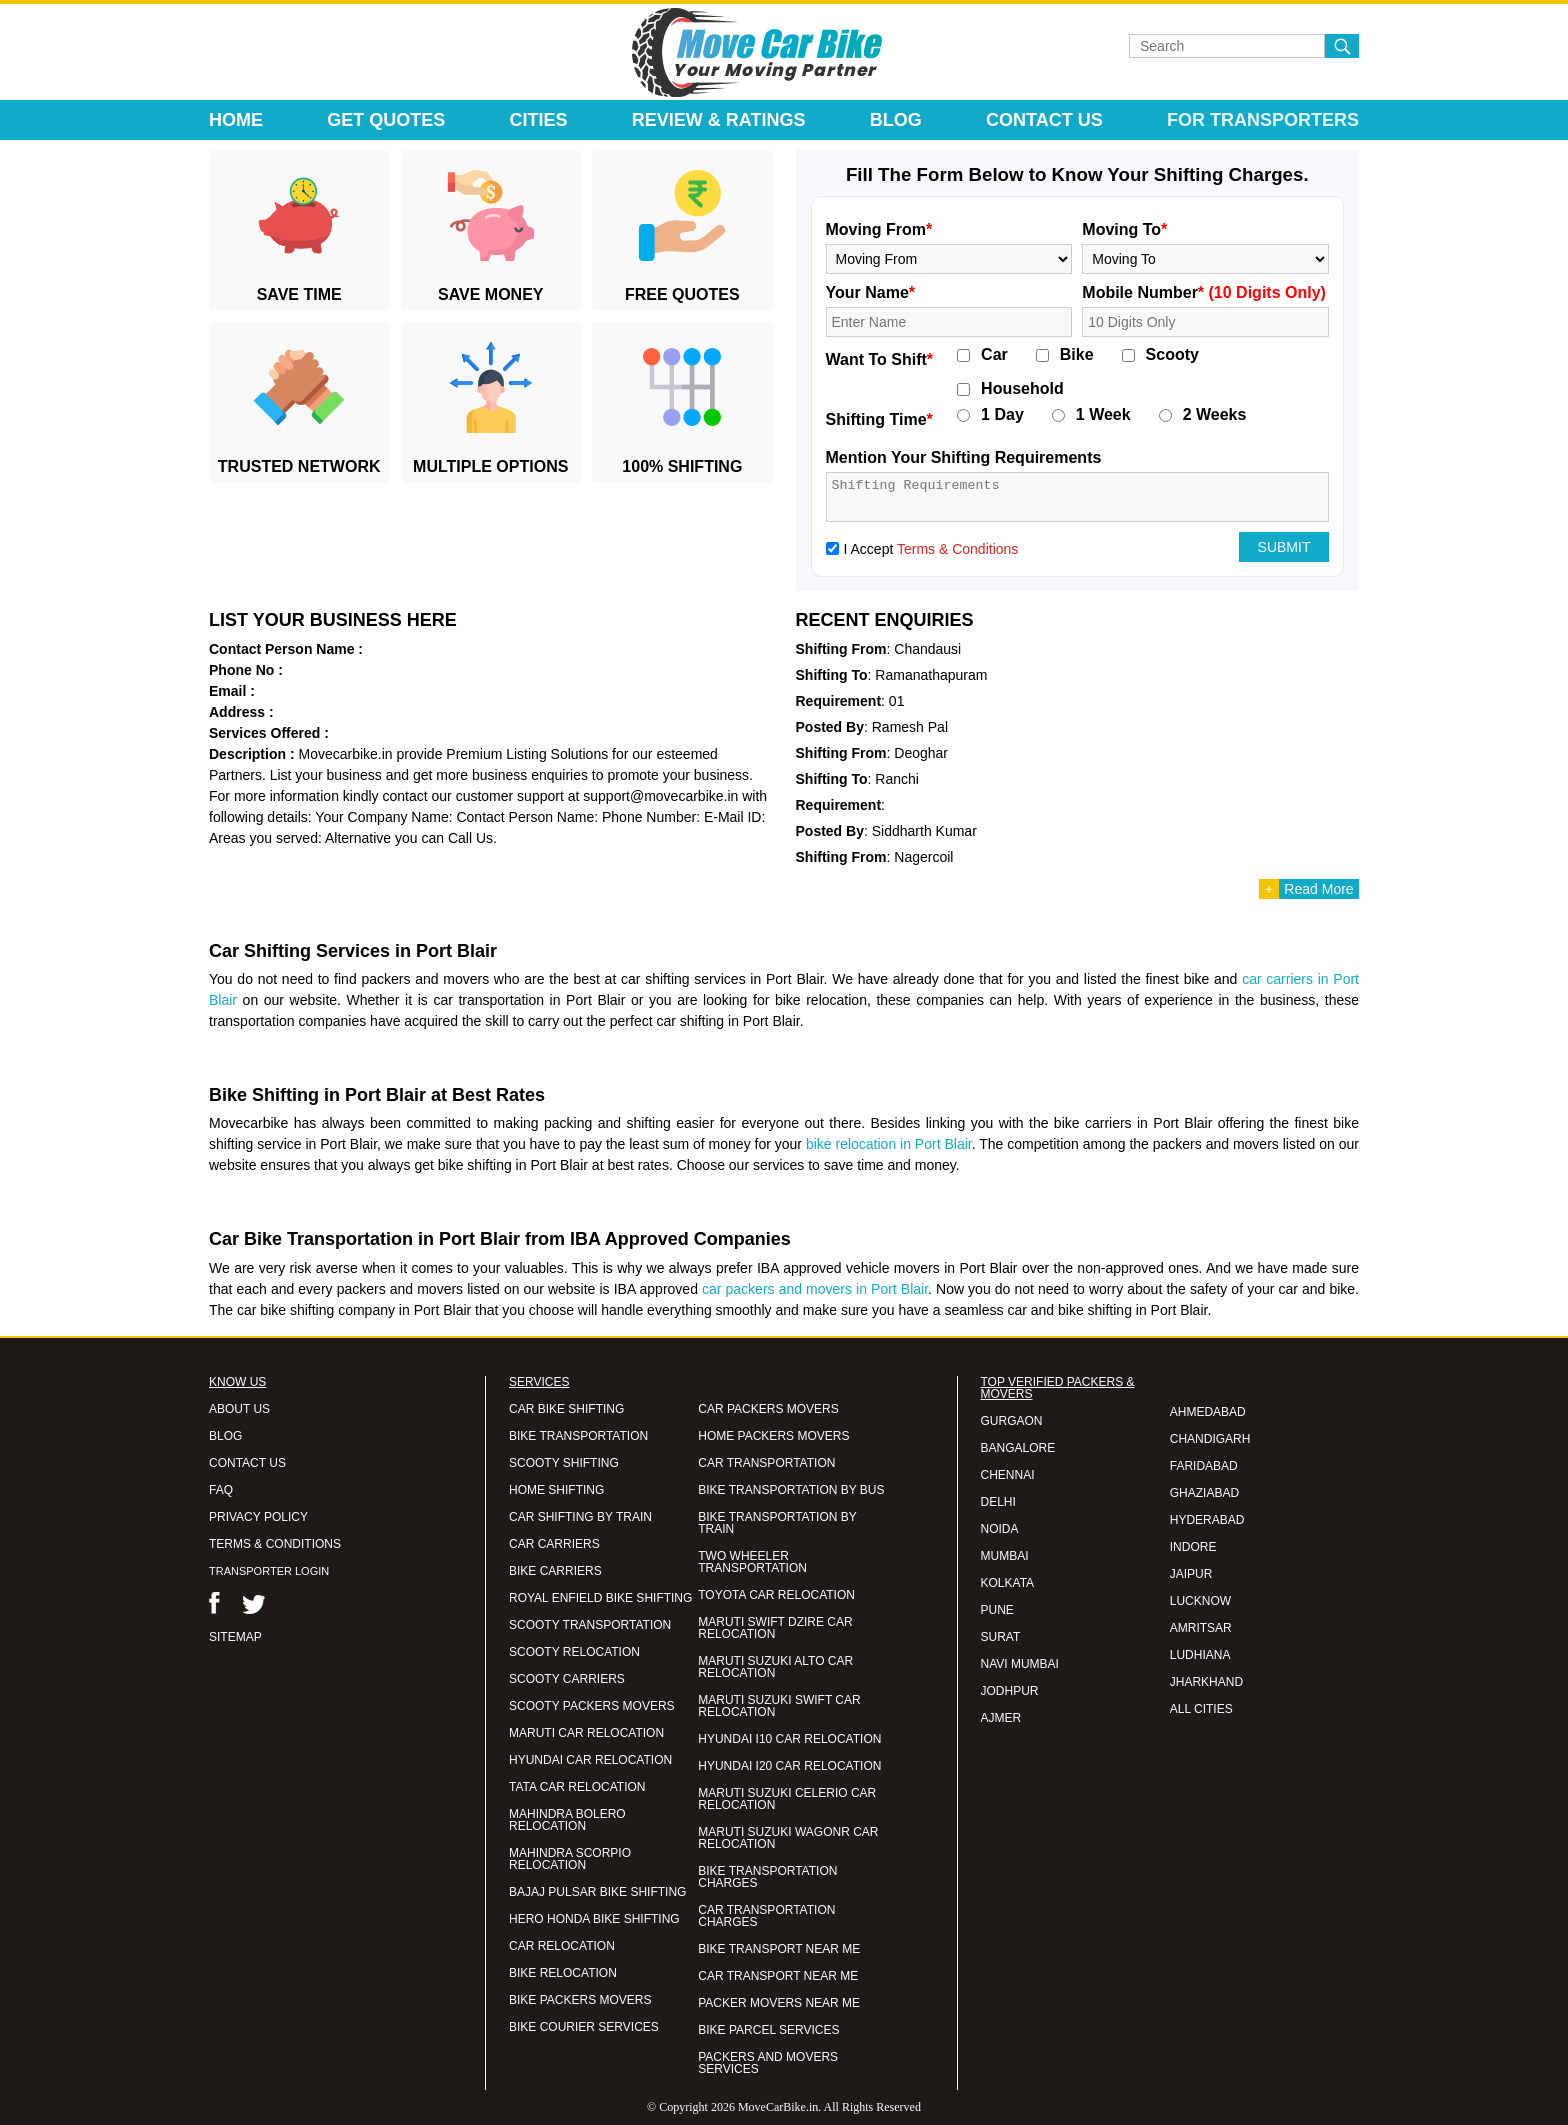  I want to click on HOME PACKERS MOVERS, so click(773, 1436).